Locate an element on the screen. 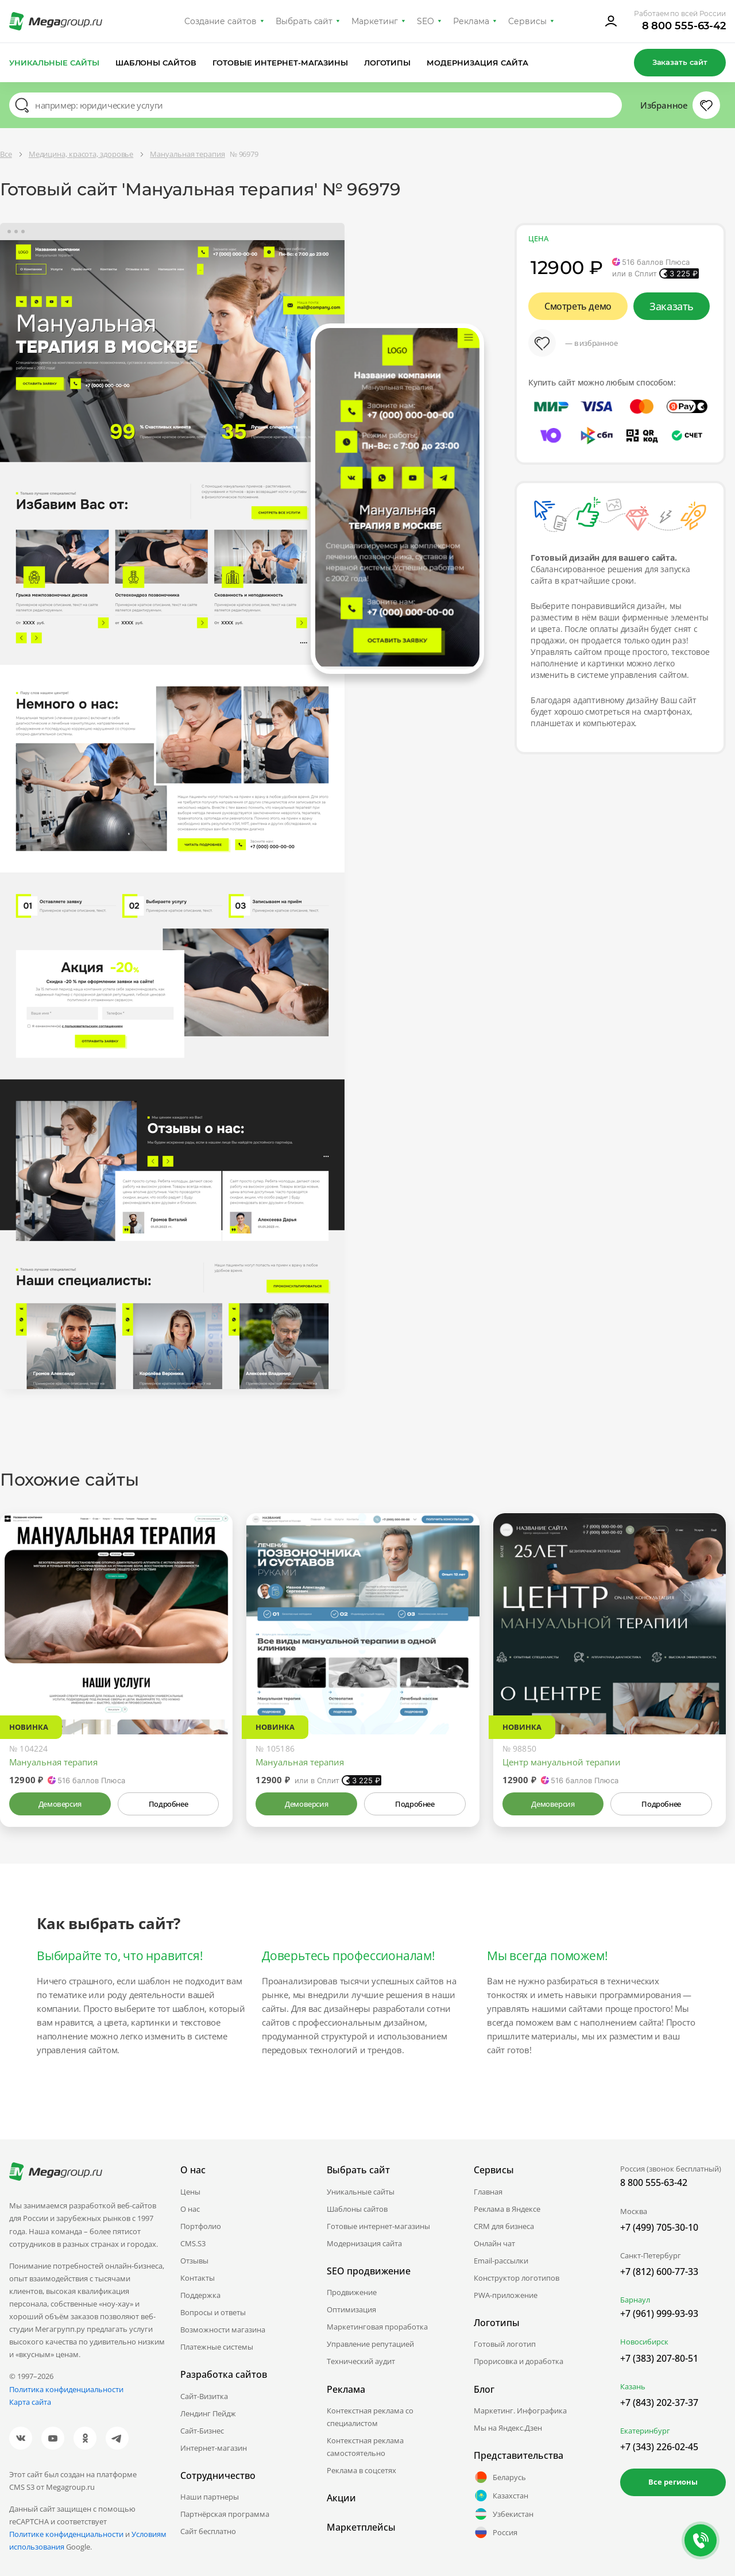 The image size is (735, 2576). Заказать сайт is located at coordinates (679, 62).